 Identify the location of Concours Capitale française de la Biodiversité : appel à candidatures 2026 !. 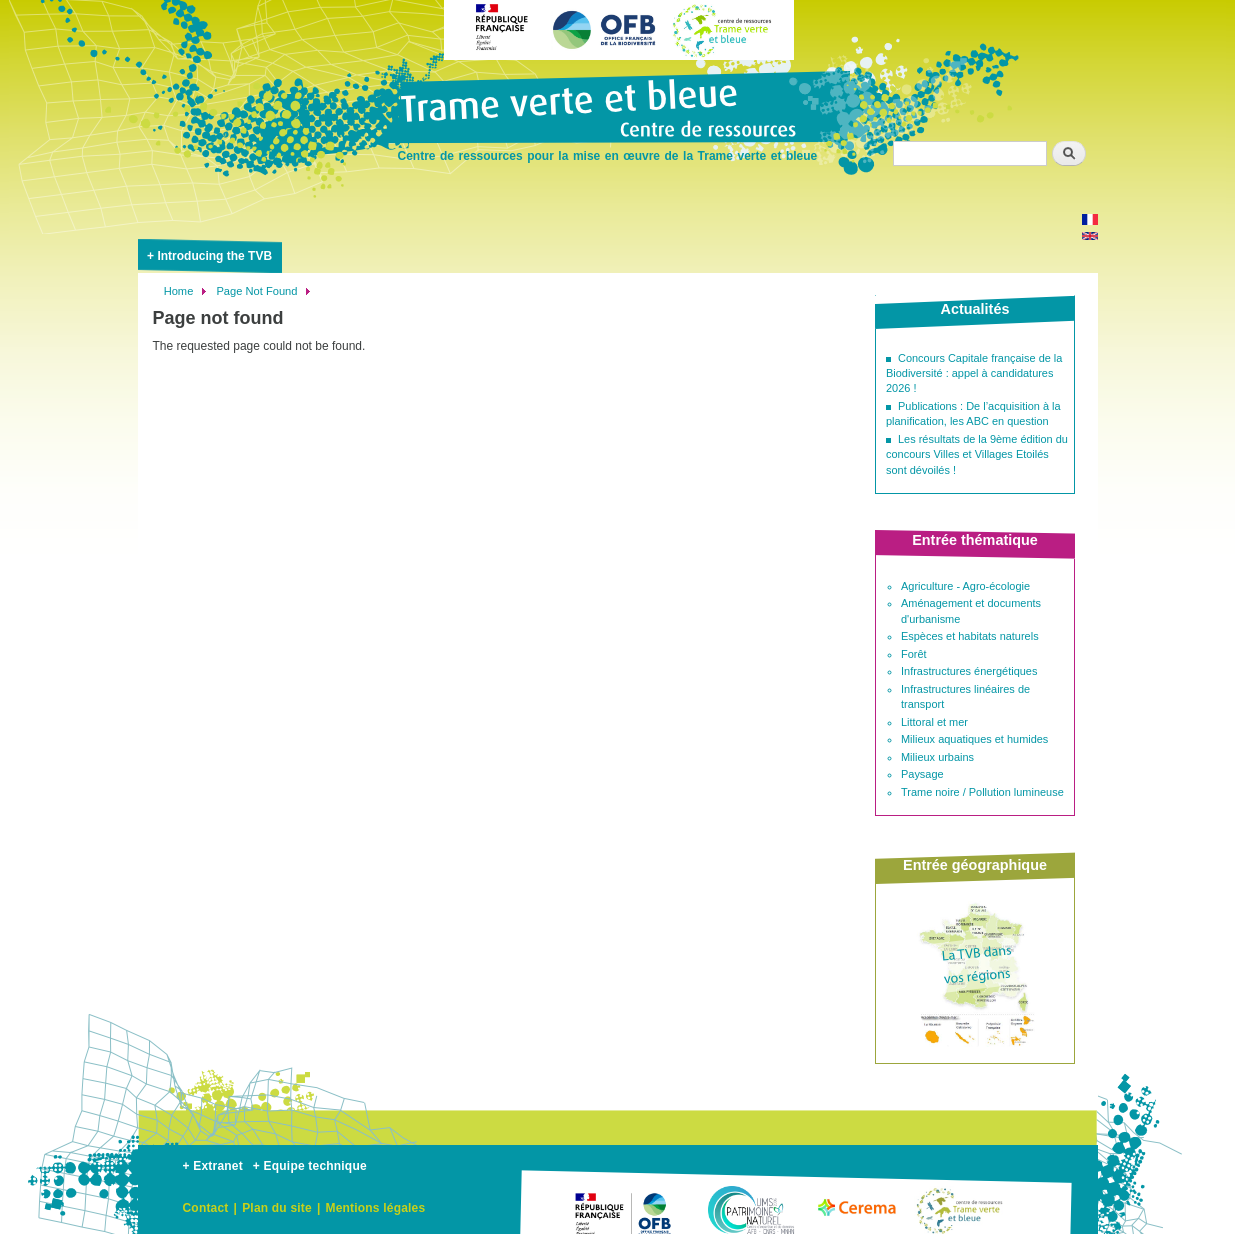
(974, 373).